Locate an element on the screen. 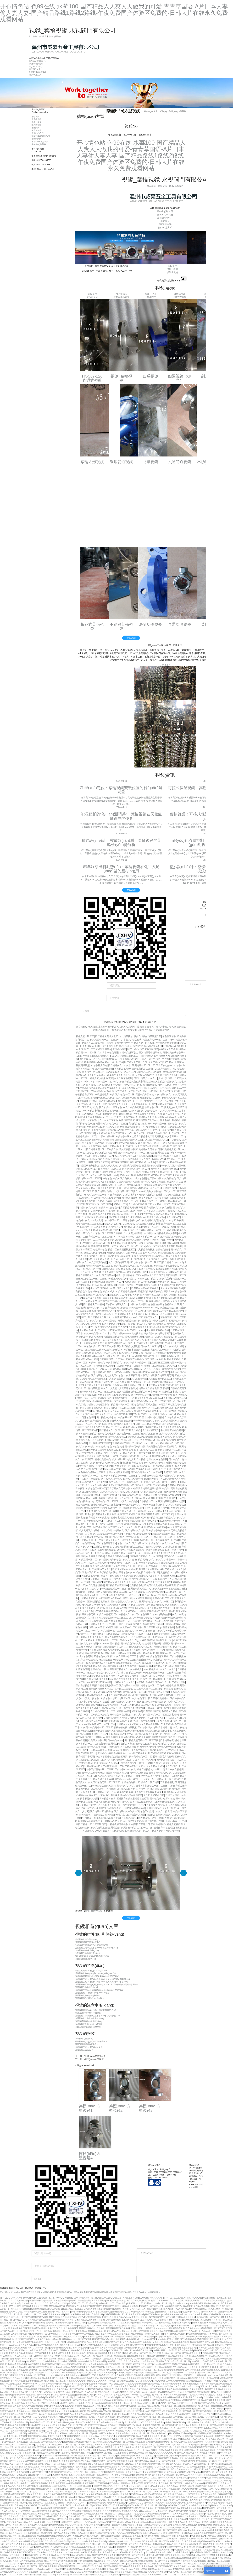 This screenshot has height=2576, width=233. 国产毛片农村妇女亚洲精品 is located at coordinates (166, 1353).